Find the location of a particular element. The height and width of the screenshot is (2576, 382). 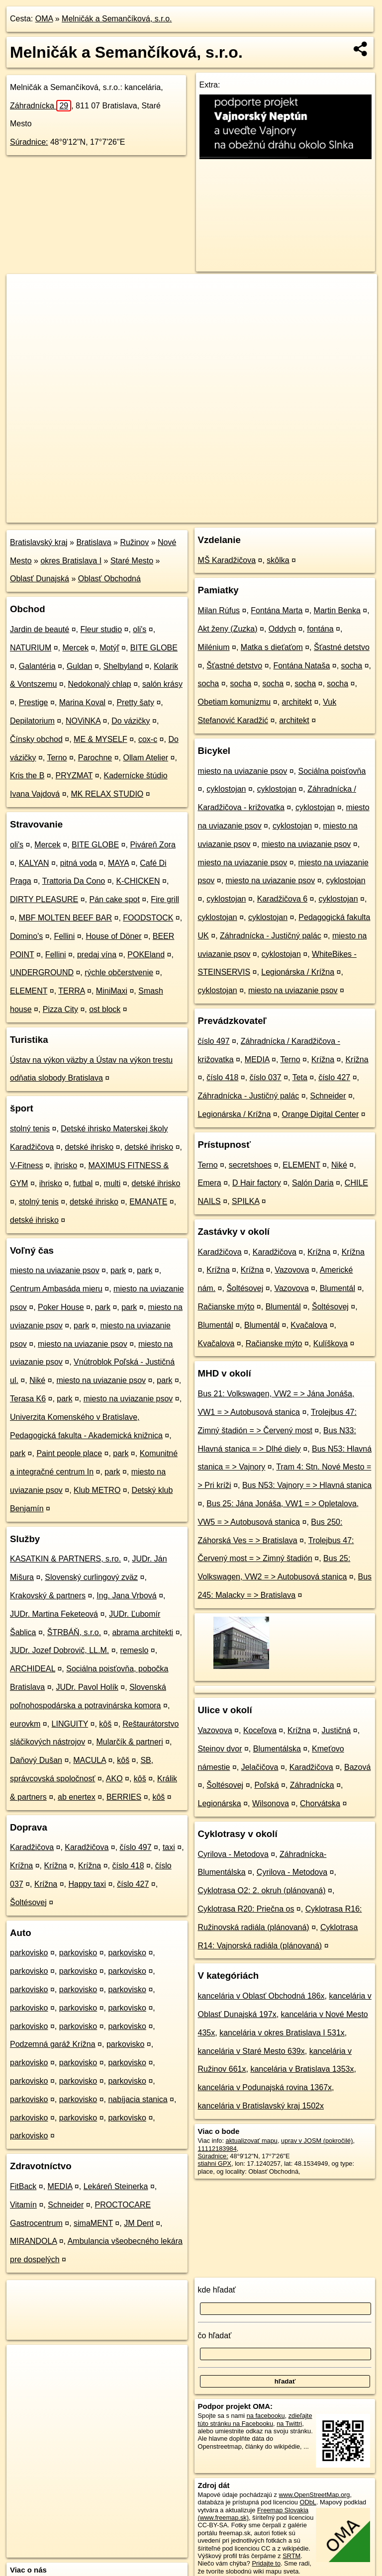

KASATKIN & PARTNERS, s.ro. is located at coordinates (65, 1559).